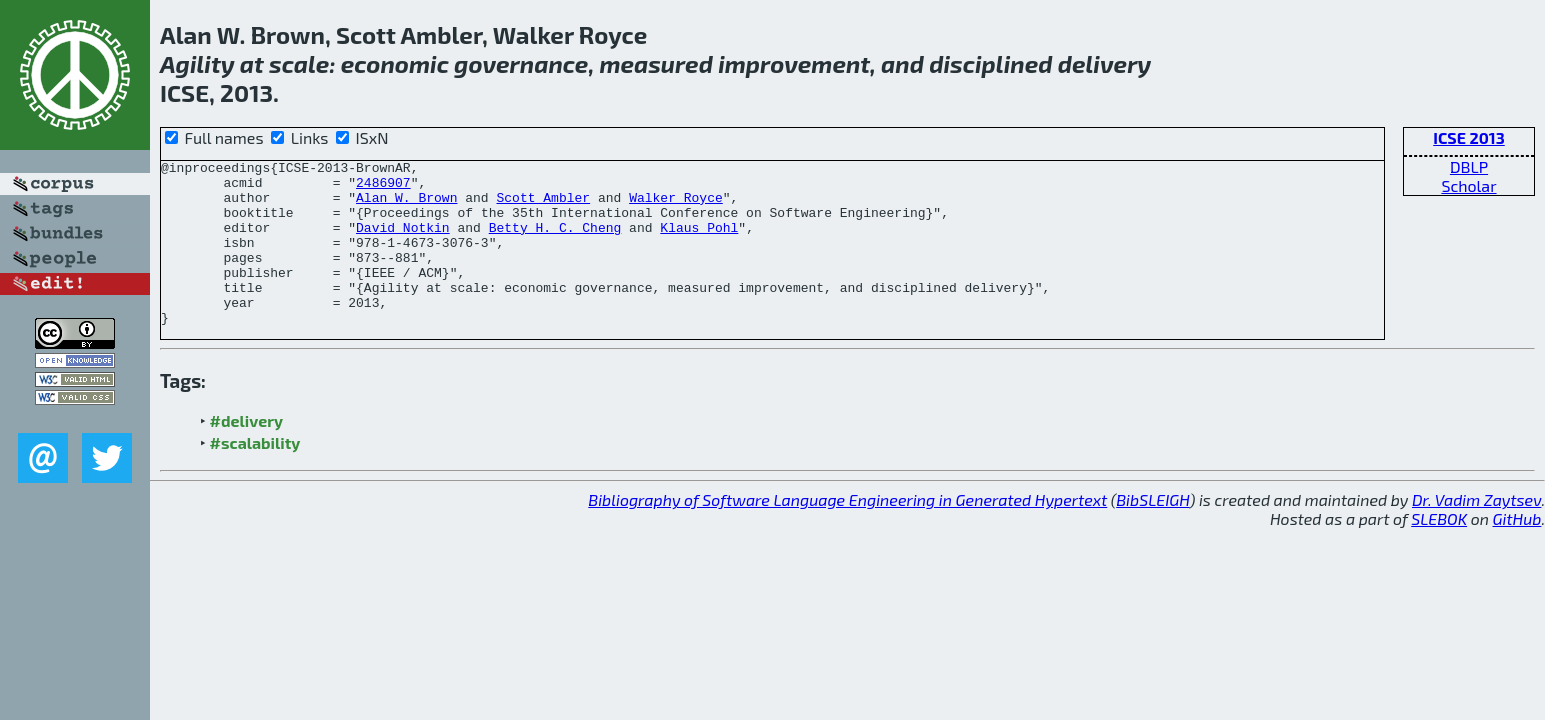 This screenshot has width=1545, height=720. Describe the element at coordinates (255, 475) in the screenshot. I see `#scalability` at that location.